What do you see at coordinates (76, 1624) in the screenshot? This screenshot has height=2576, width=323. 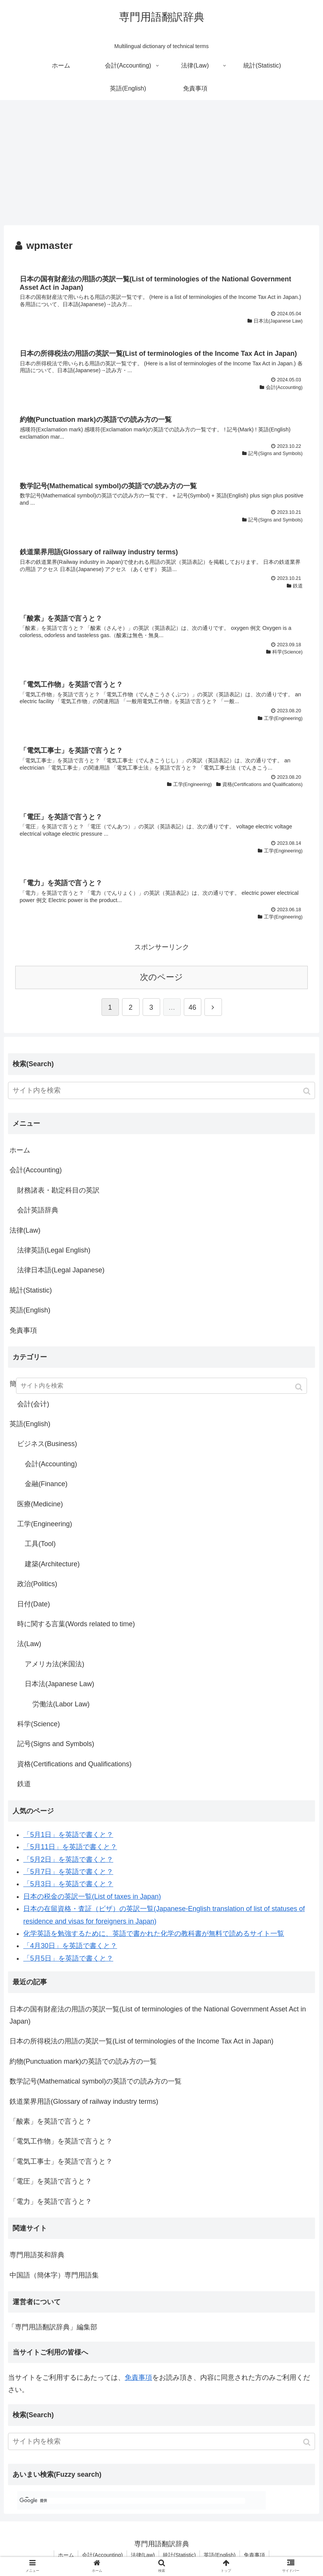 I see `時に関する言葉(Words related to time)` at bounding box center [76, 1624].